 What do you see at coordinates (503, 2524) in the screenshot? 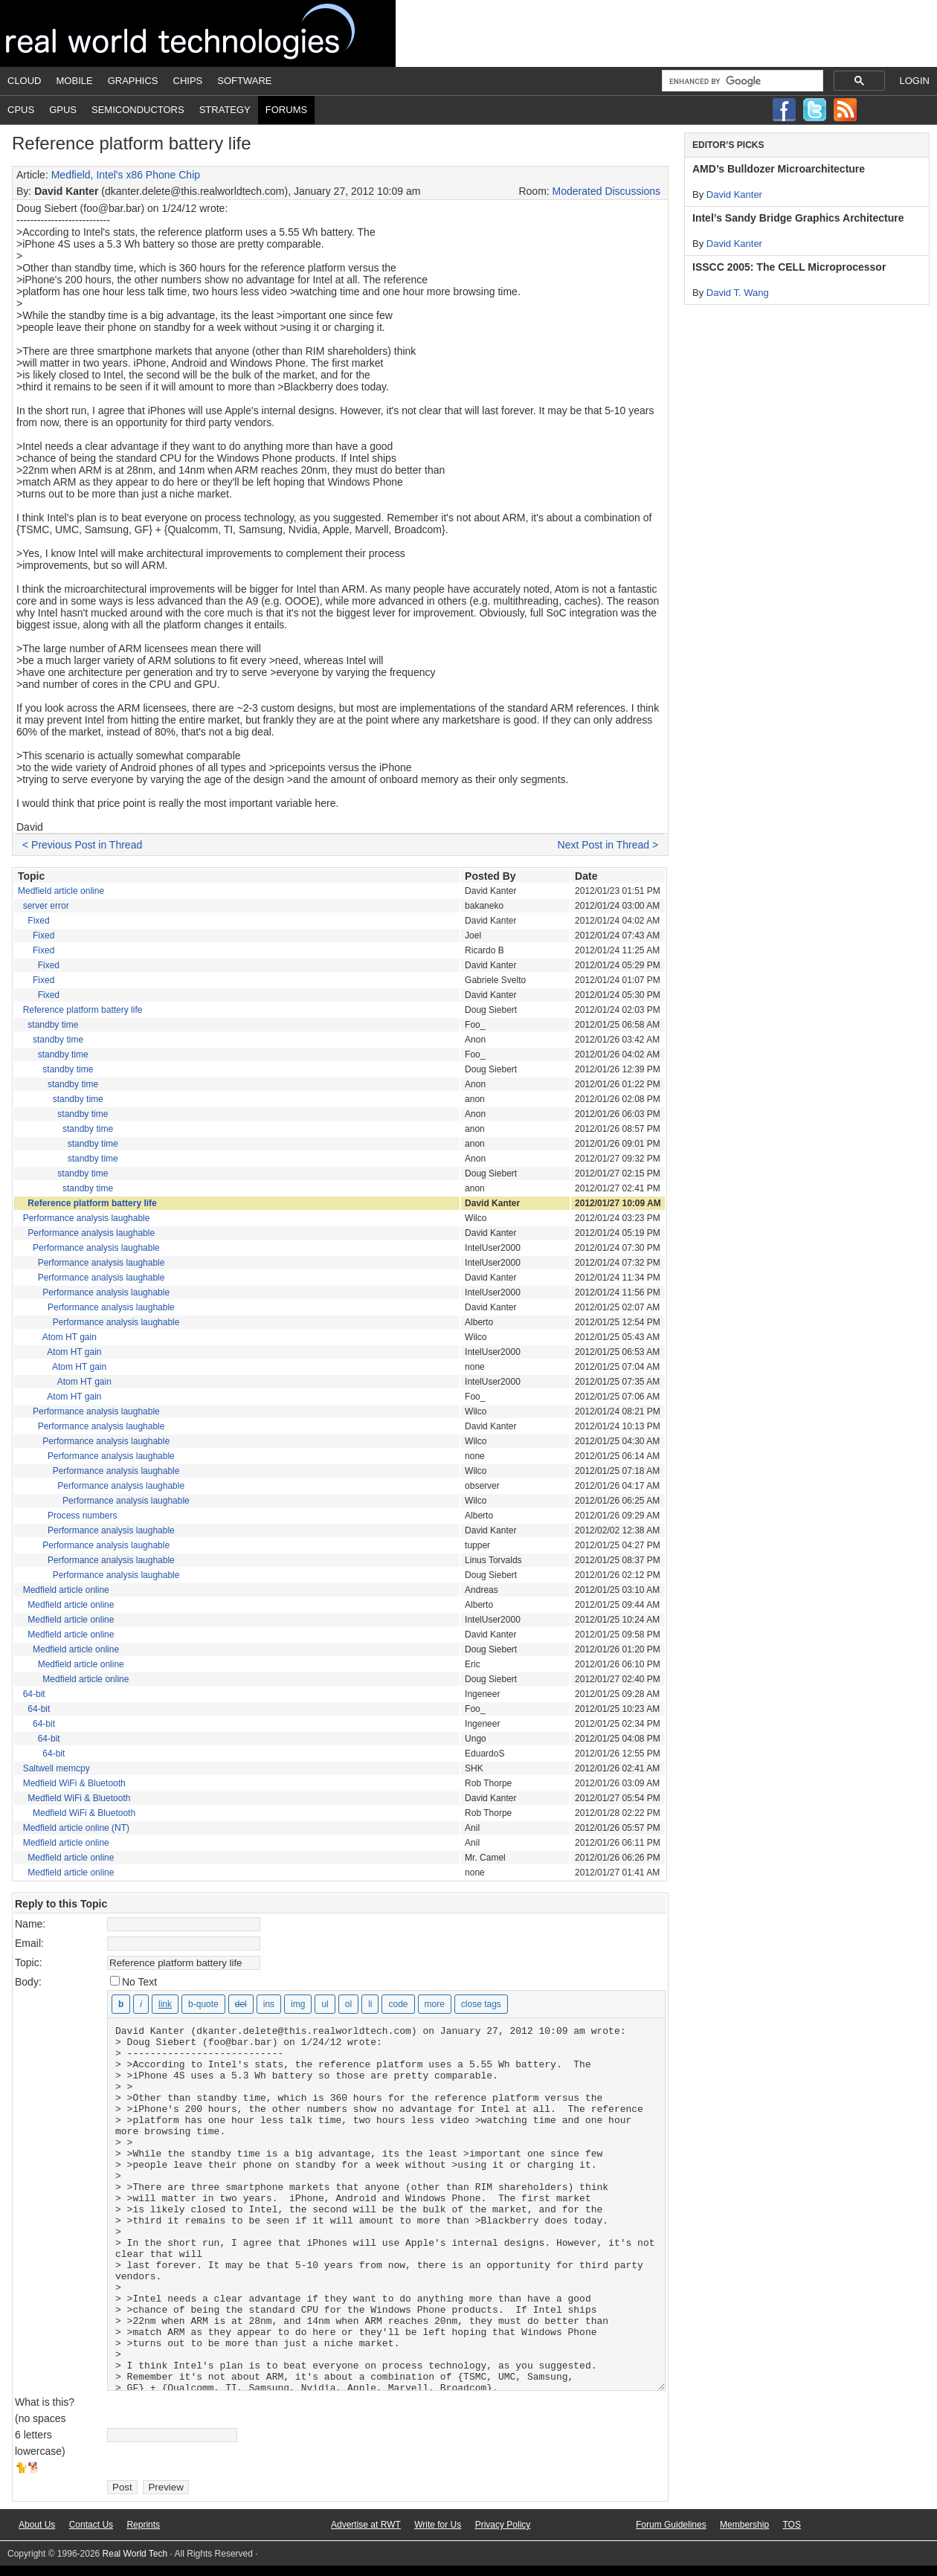
I see `Privacy Policy` at bounding box center [503, 2524].